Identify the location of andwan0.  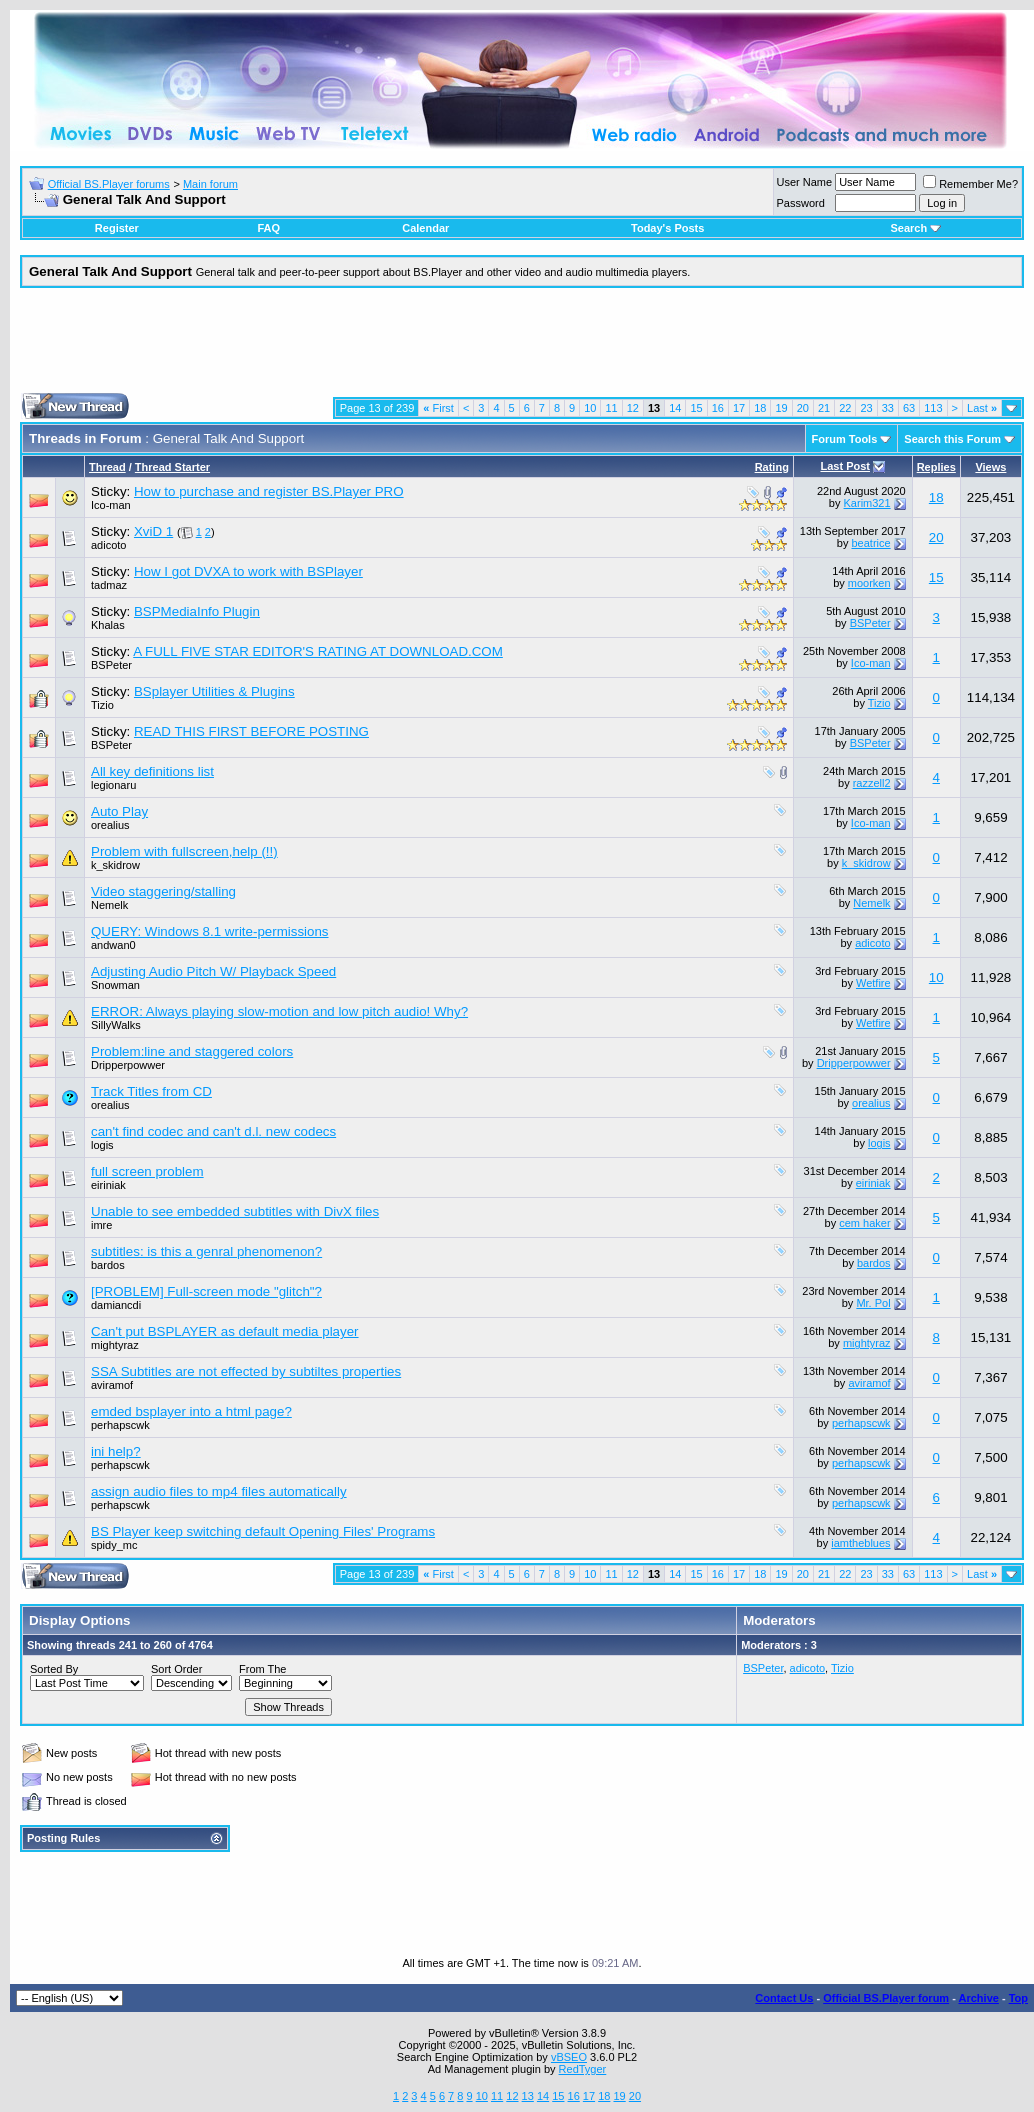
(113, 945).